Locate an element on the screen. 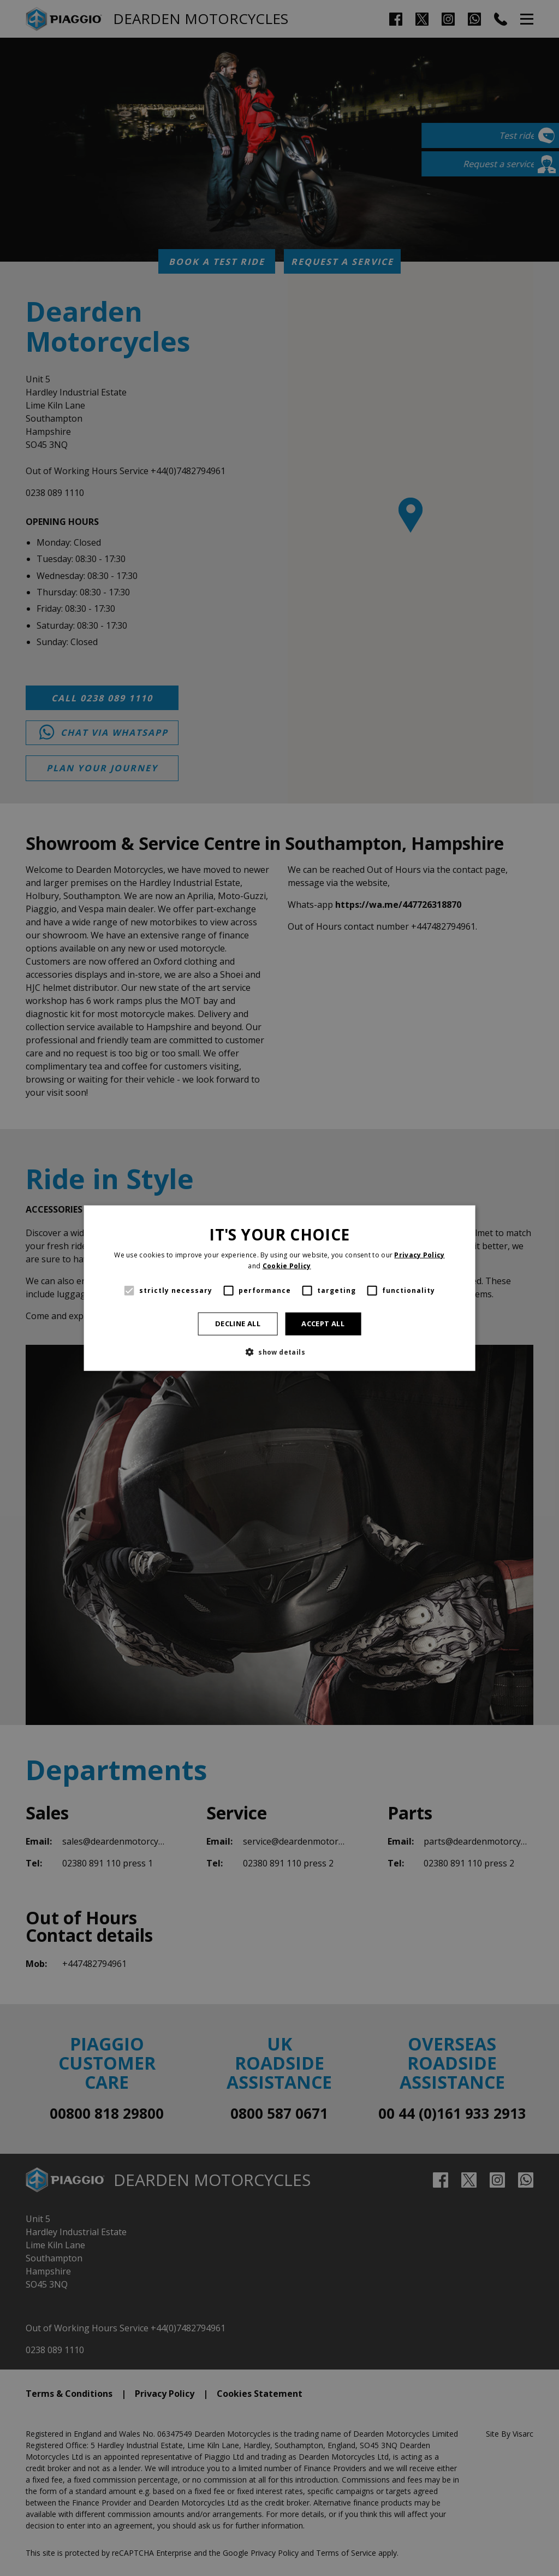  [alert] is located at coordinates (279, 1288).